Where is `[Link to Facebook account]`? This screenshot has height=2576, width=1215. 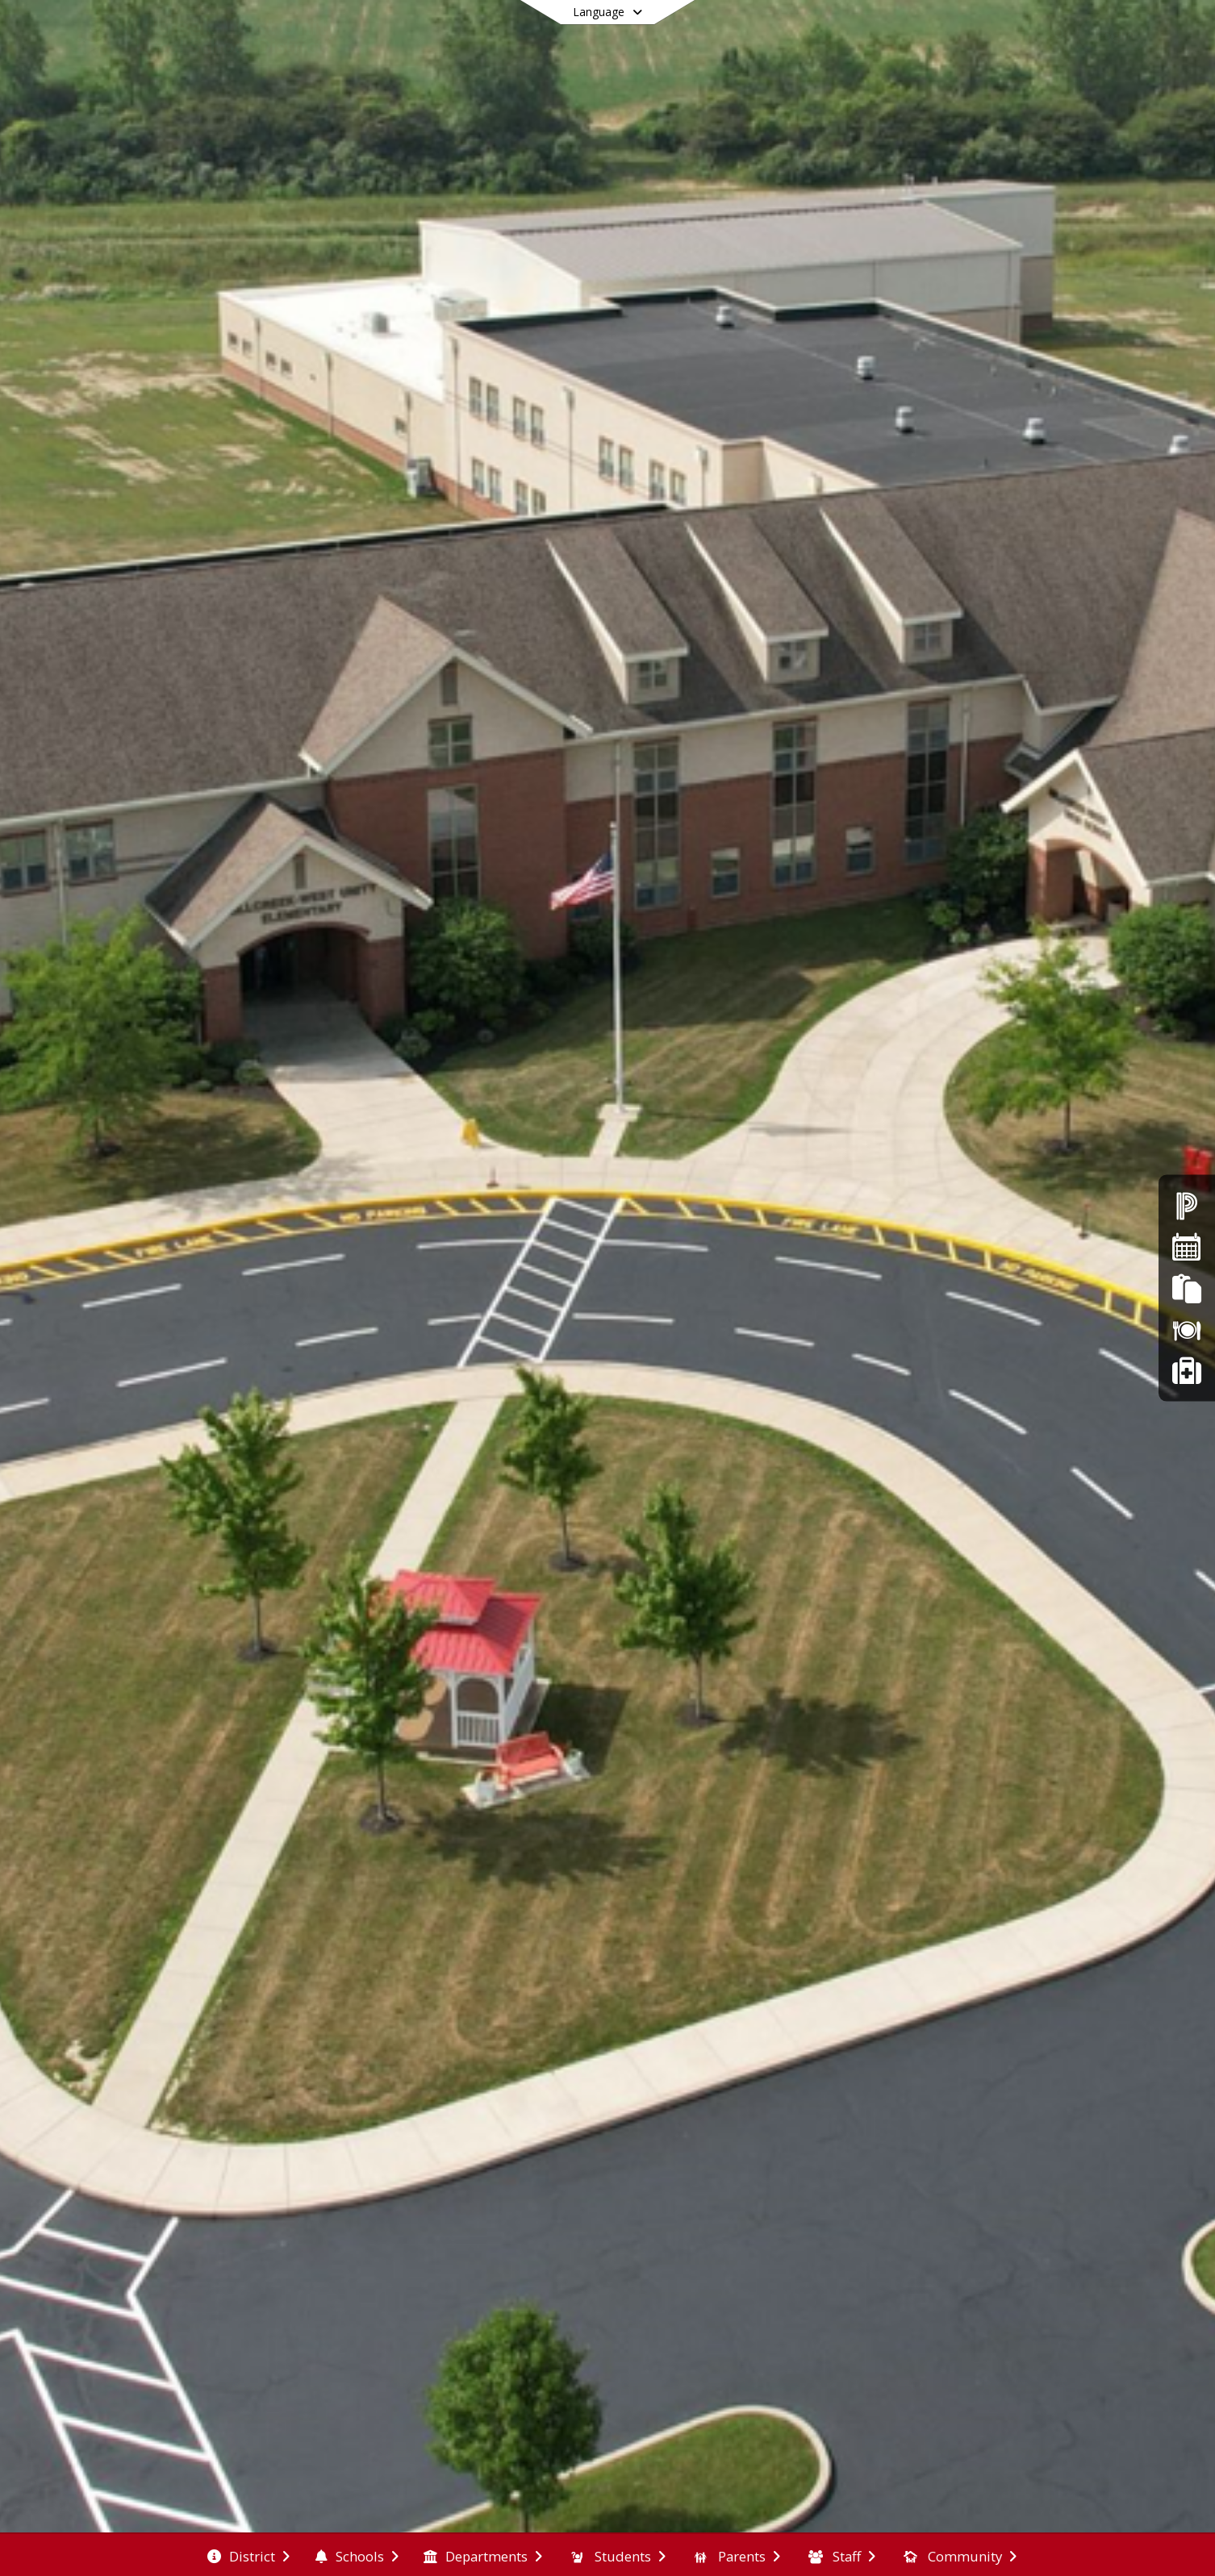 [Link to Facebook account] is located at coordinates (1028, 36).